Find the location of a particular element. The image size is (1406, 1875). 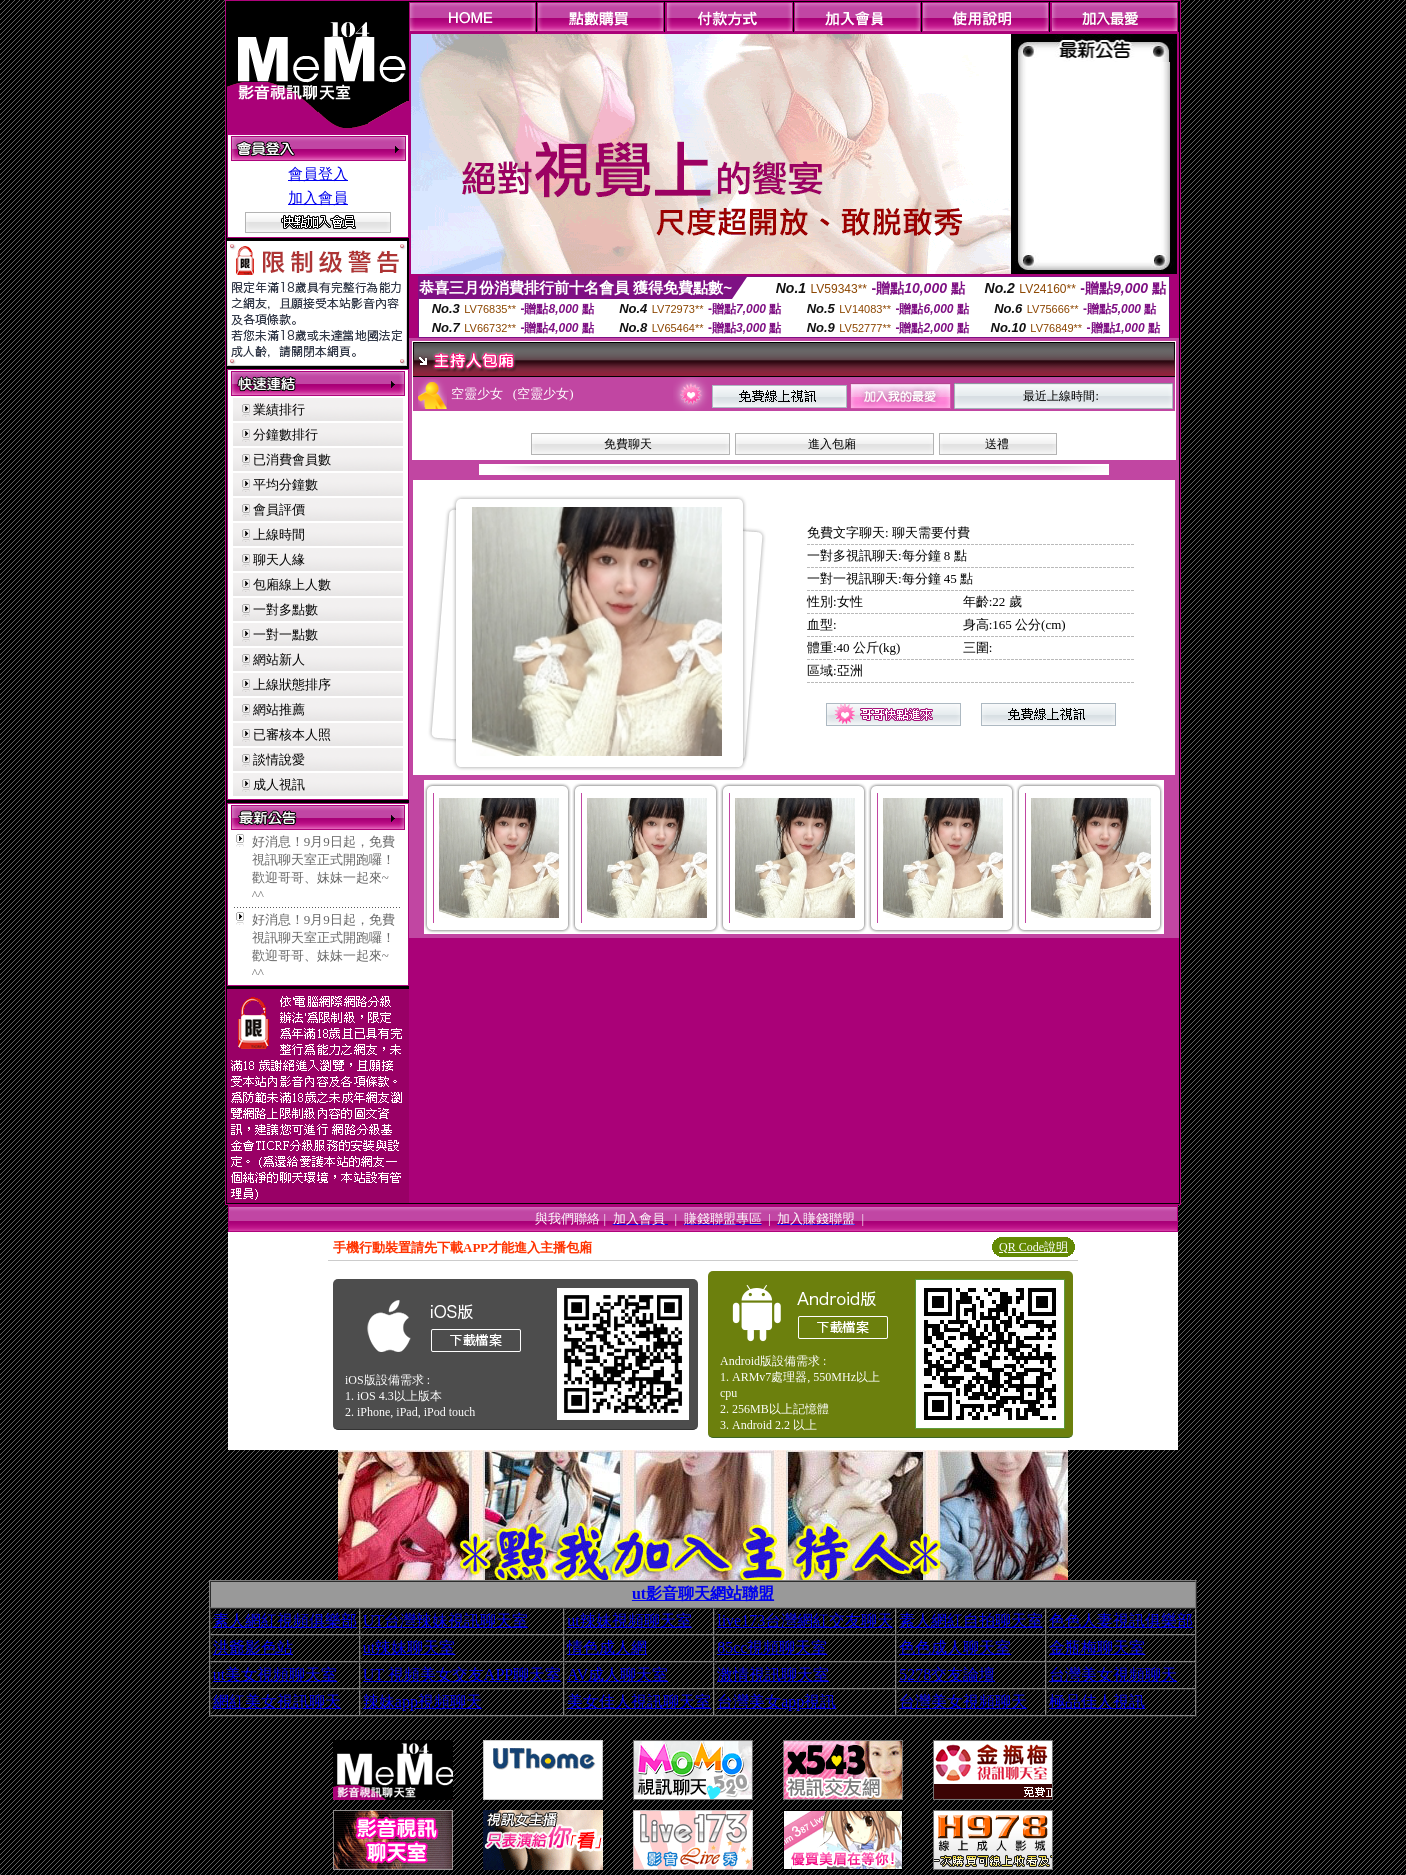

會員評價 is located at coordinates (279, 509).